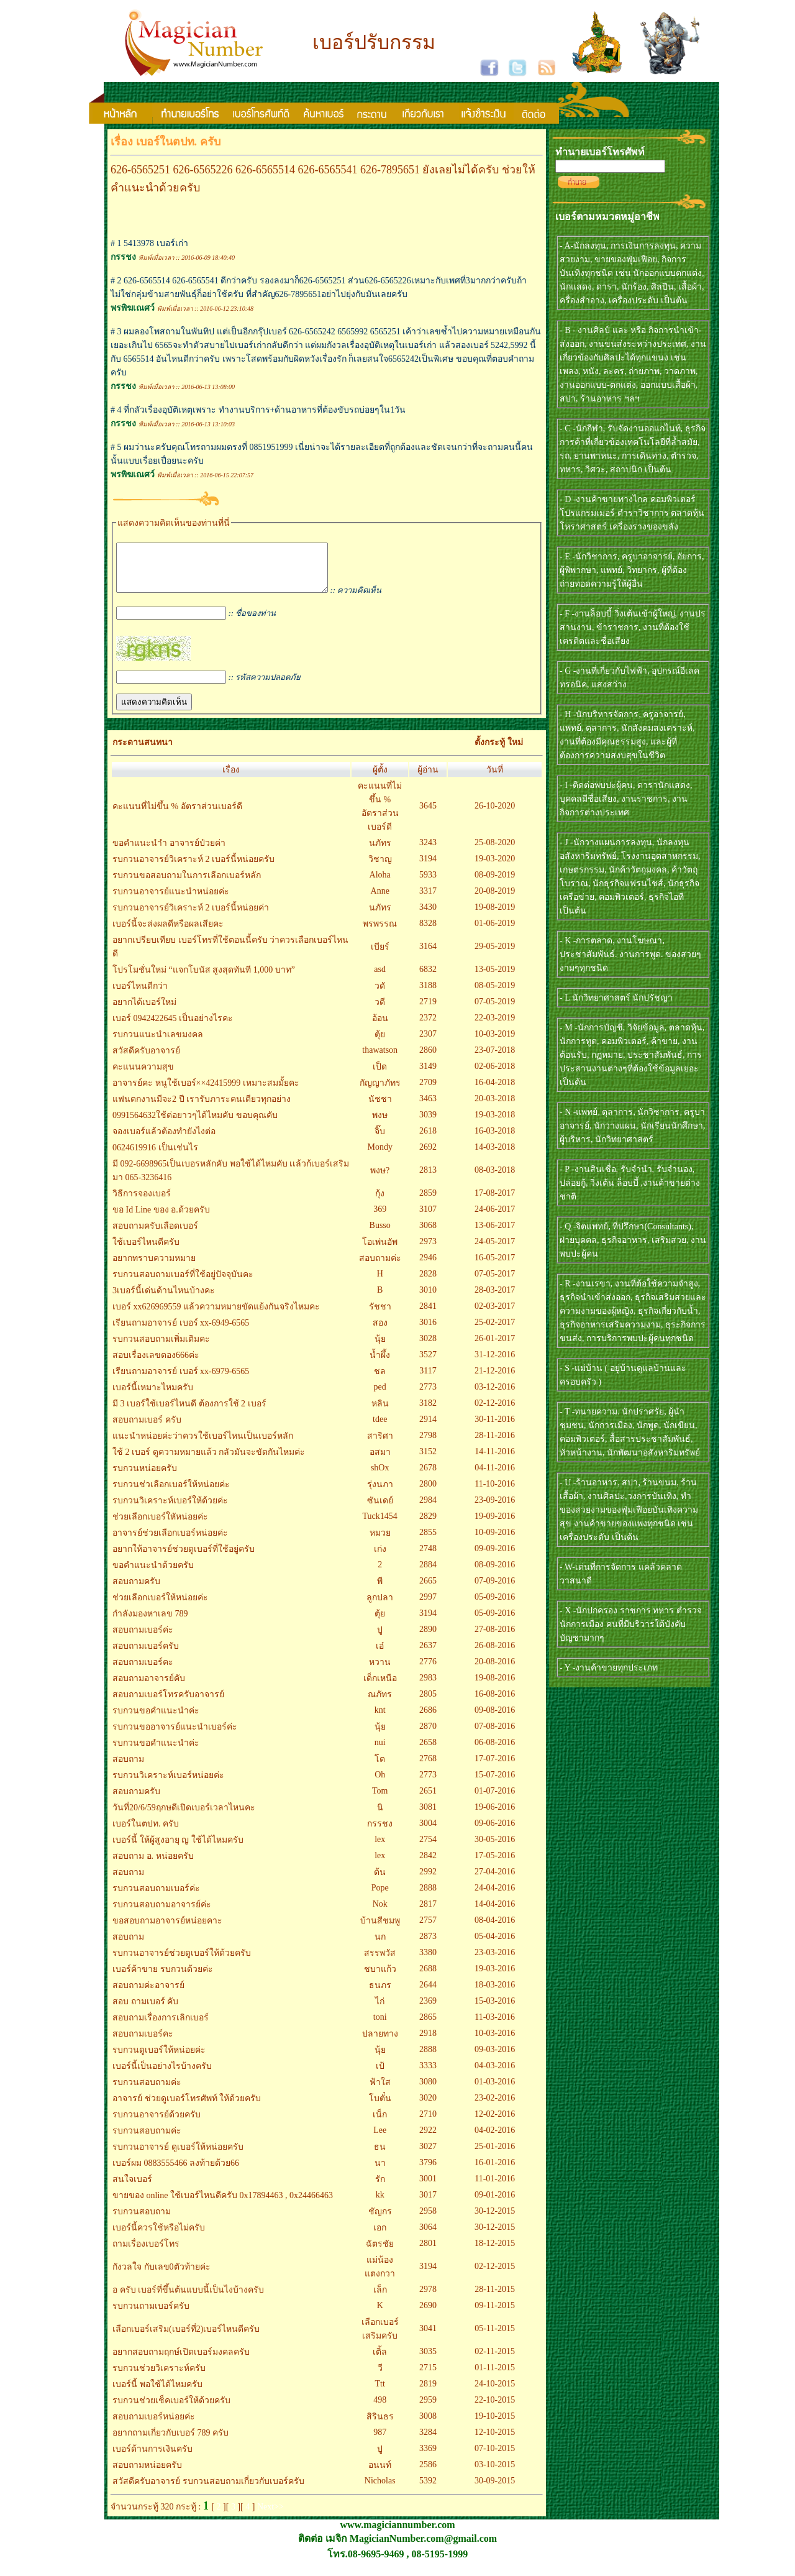  Describe the element at coordinates (162, 2075) in the screenshot. I see `เบอร์นี้เป็นอย่างไรบ้างครับ` at that location.